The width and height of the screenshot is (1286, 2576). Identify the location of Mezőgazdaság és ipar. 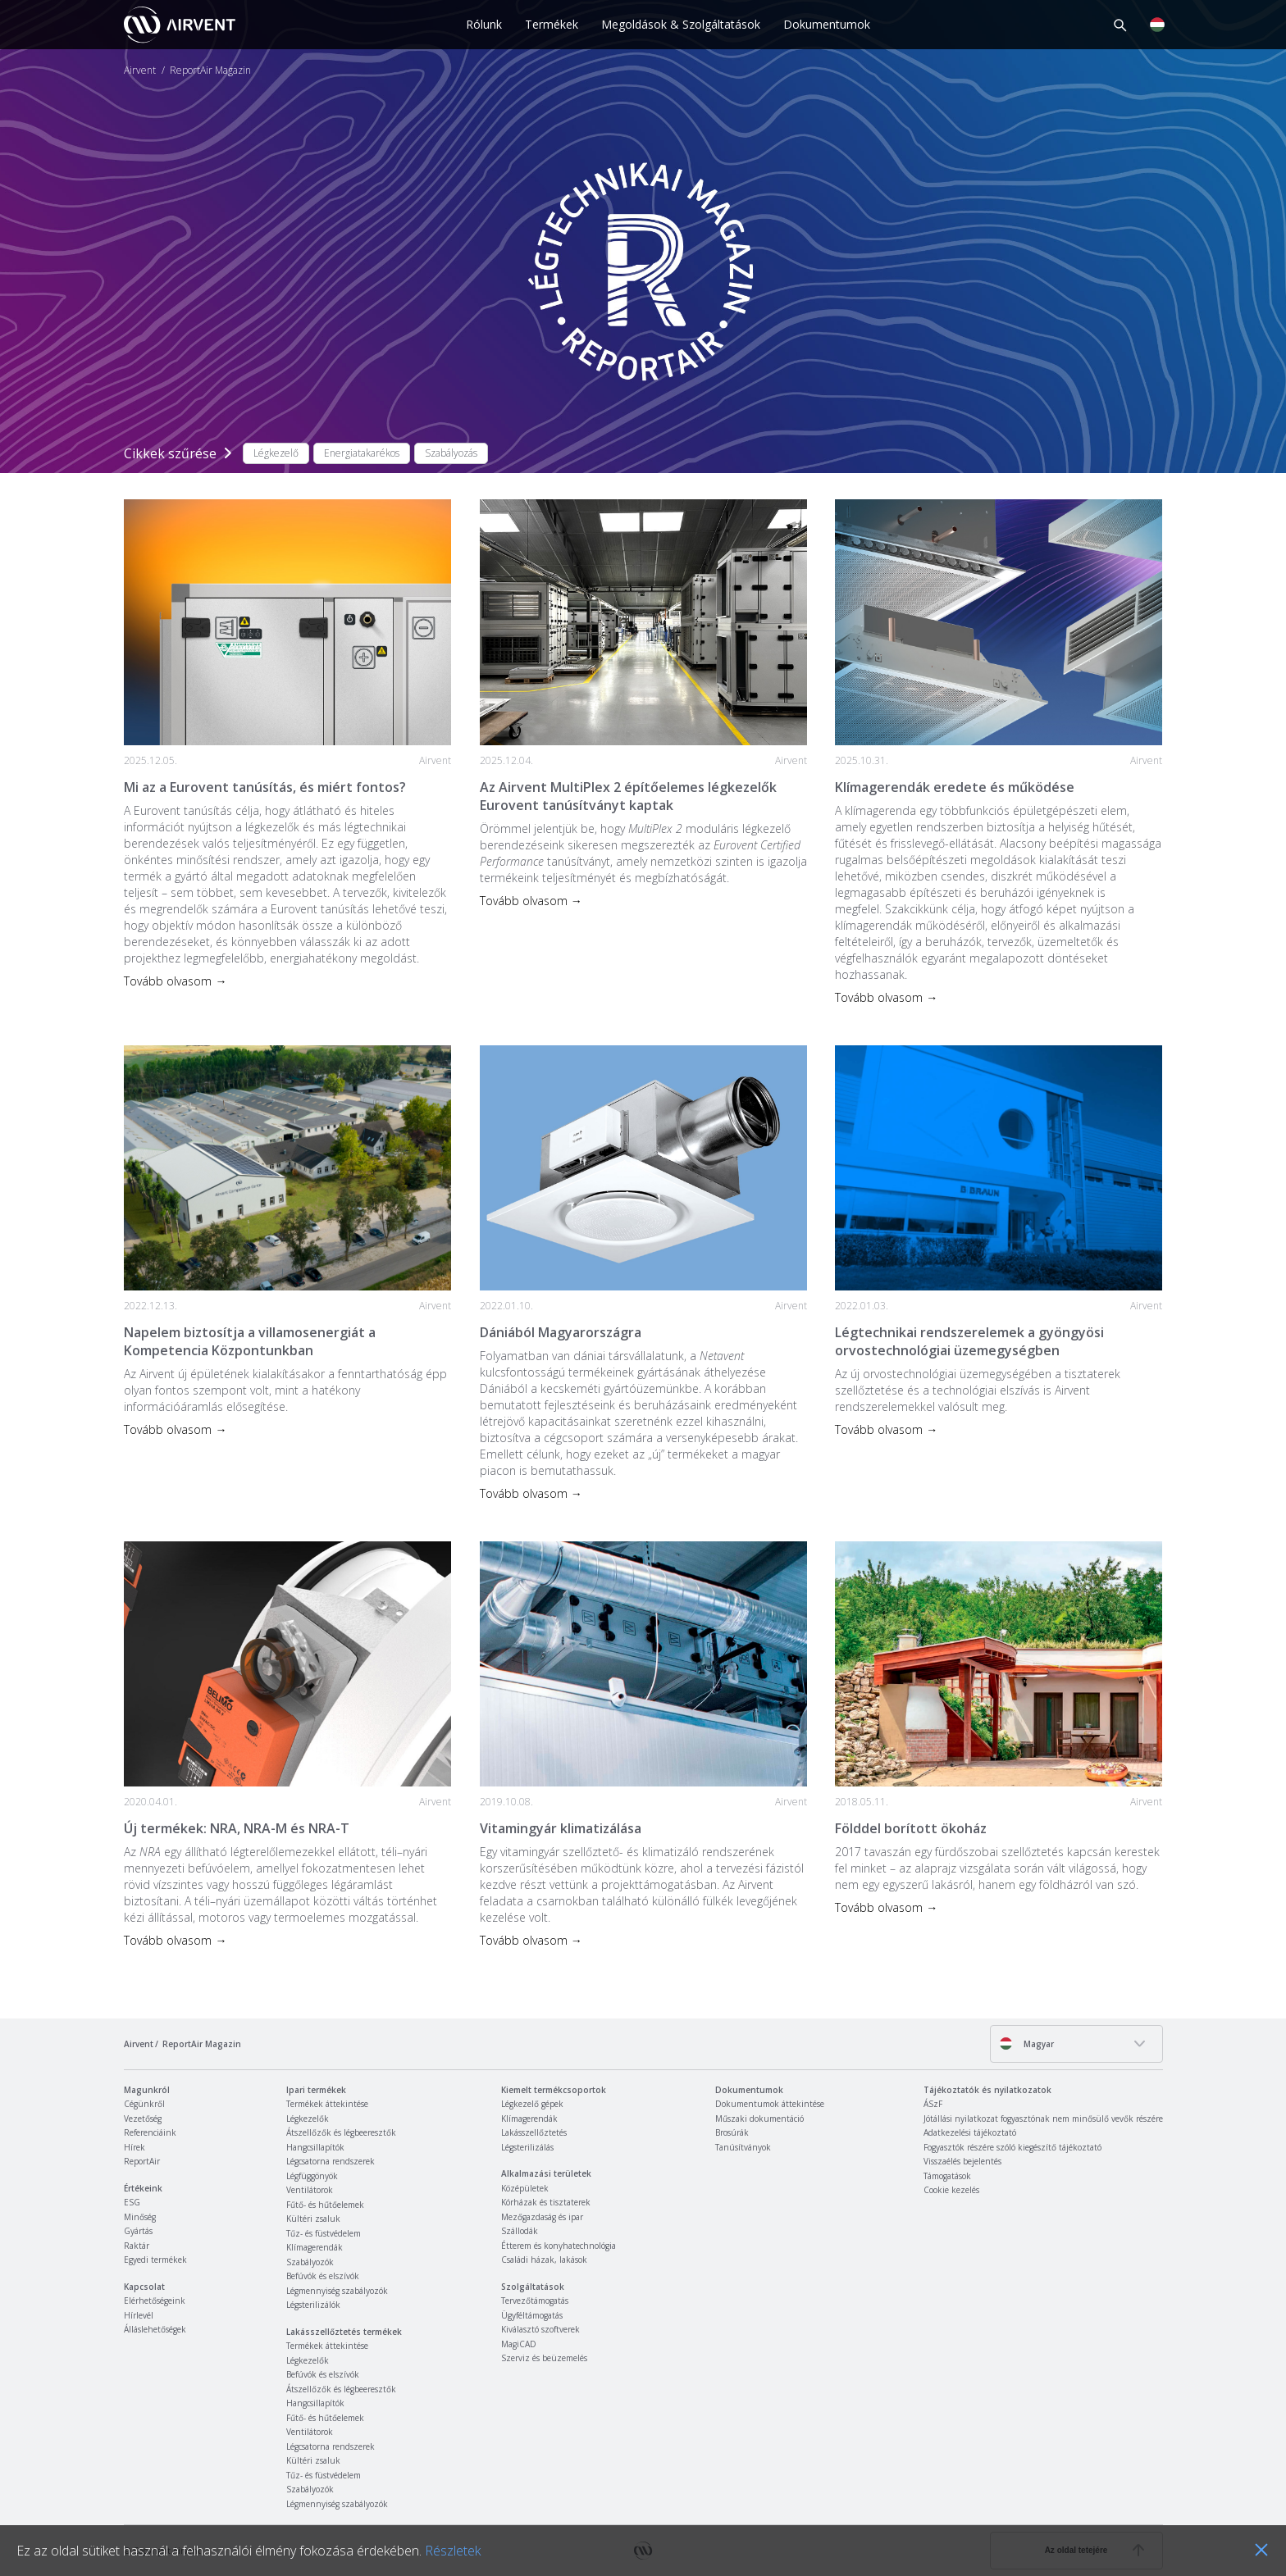
(542, 2217).